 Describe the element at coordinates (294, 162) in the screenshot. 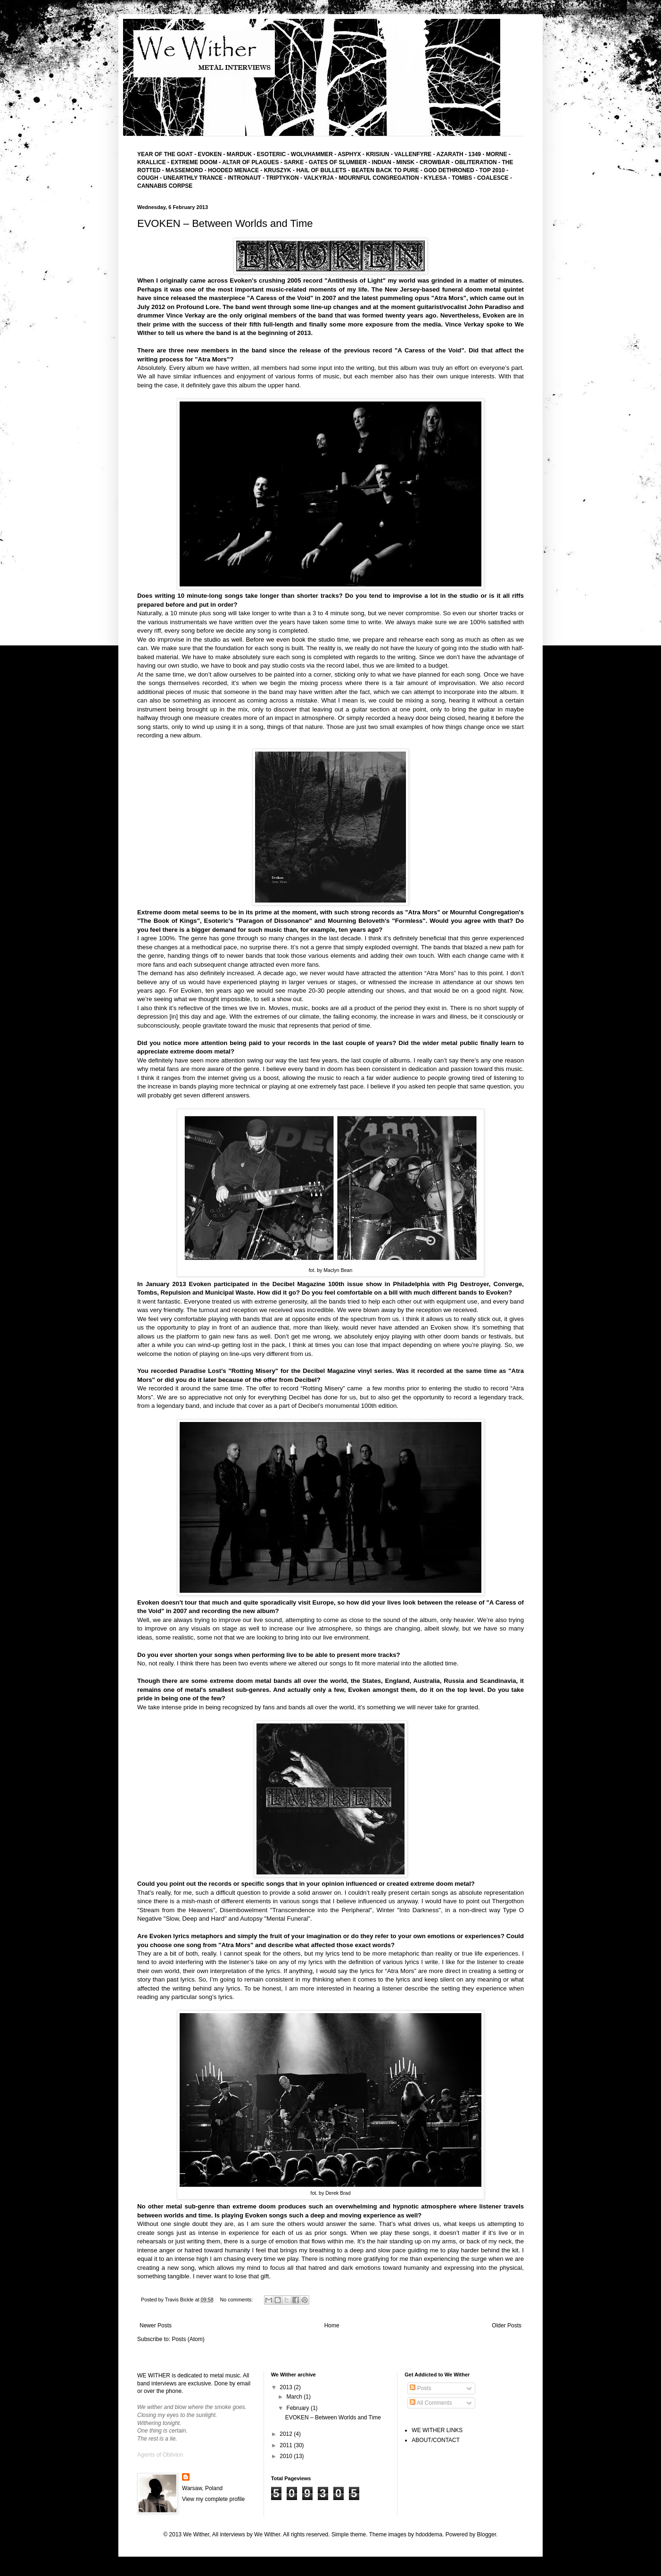

I see `SARKE` at that location.